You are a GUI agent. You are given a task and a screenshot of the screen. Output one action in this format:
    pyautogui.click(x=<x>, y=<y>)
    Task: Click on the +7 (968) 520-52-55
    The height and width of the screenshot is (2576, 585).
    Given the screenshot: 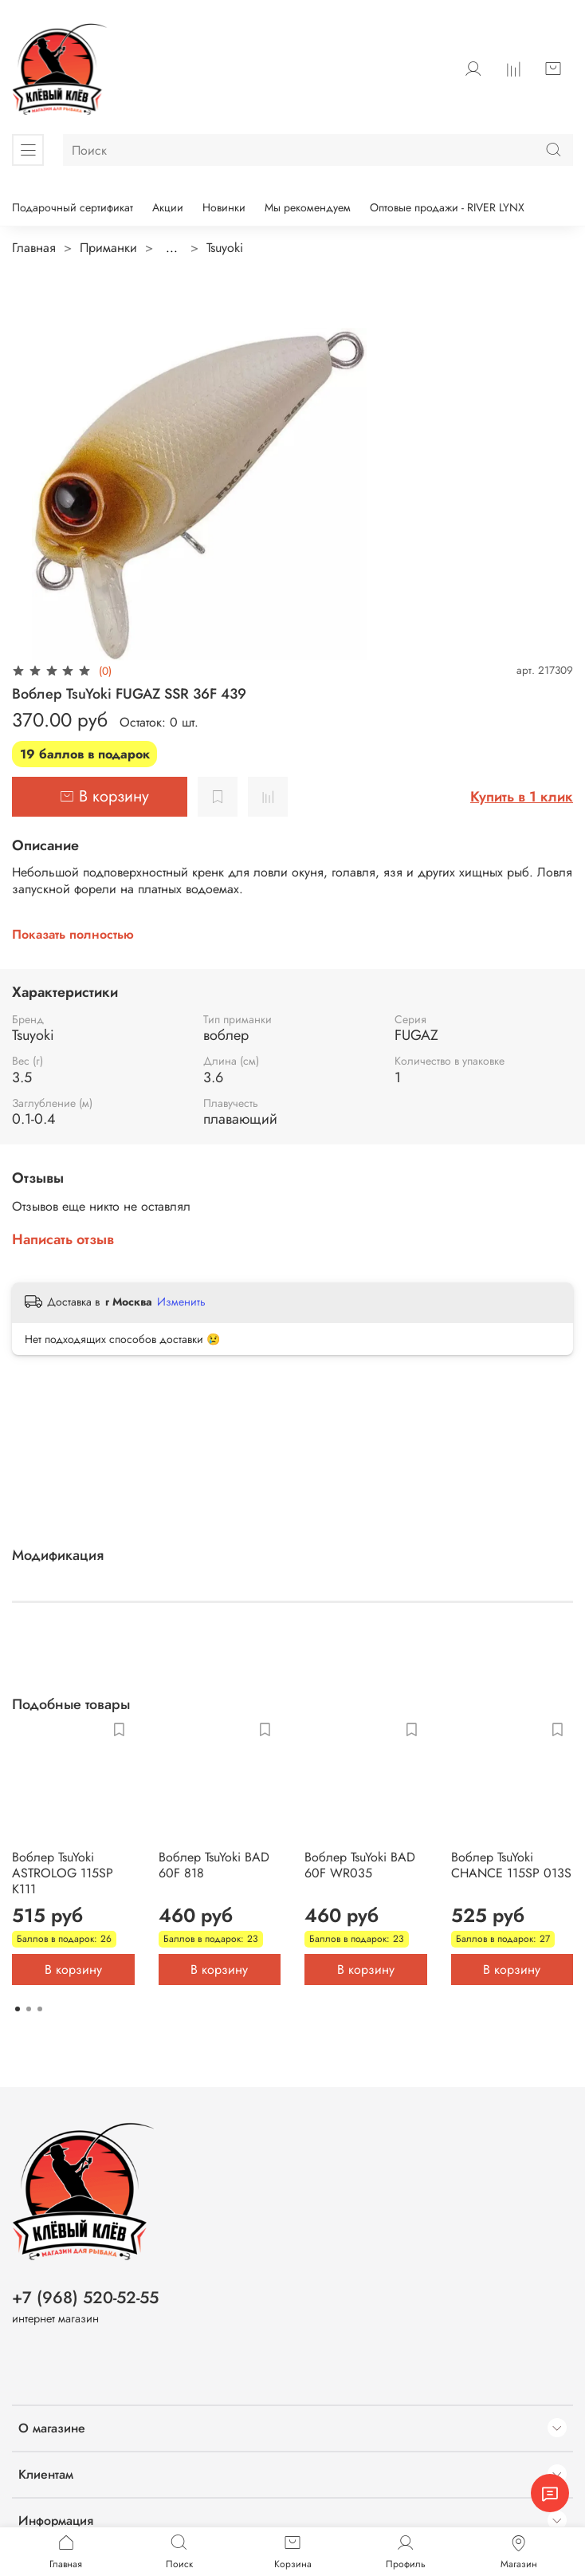 What is the action you would take?
    pyautogui.click(x=85, y=2298)
    